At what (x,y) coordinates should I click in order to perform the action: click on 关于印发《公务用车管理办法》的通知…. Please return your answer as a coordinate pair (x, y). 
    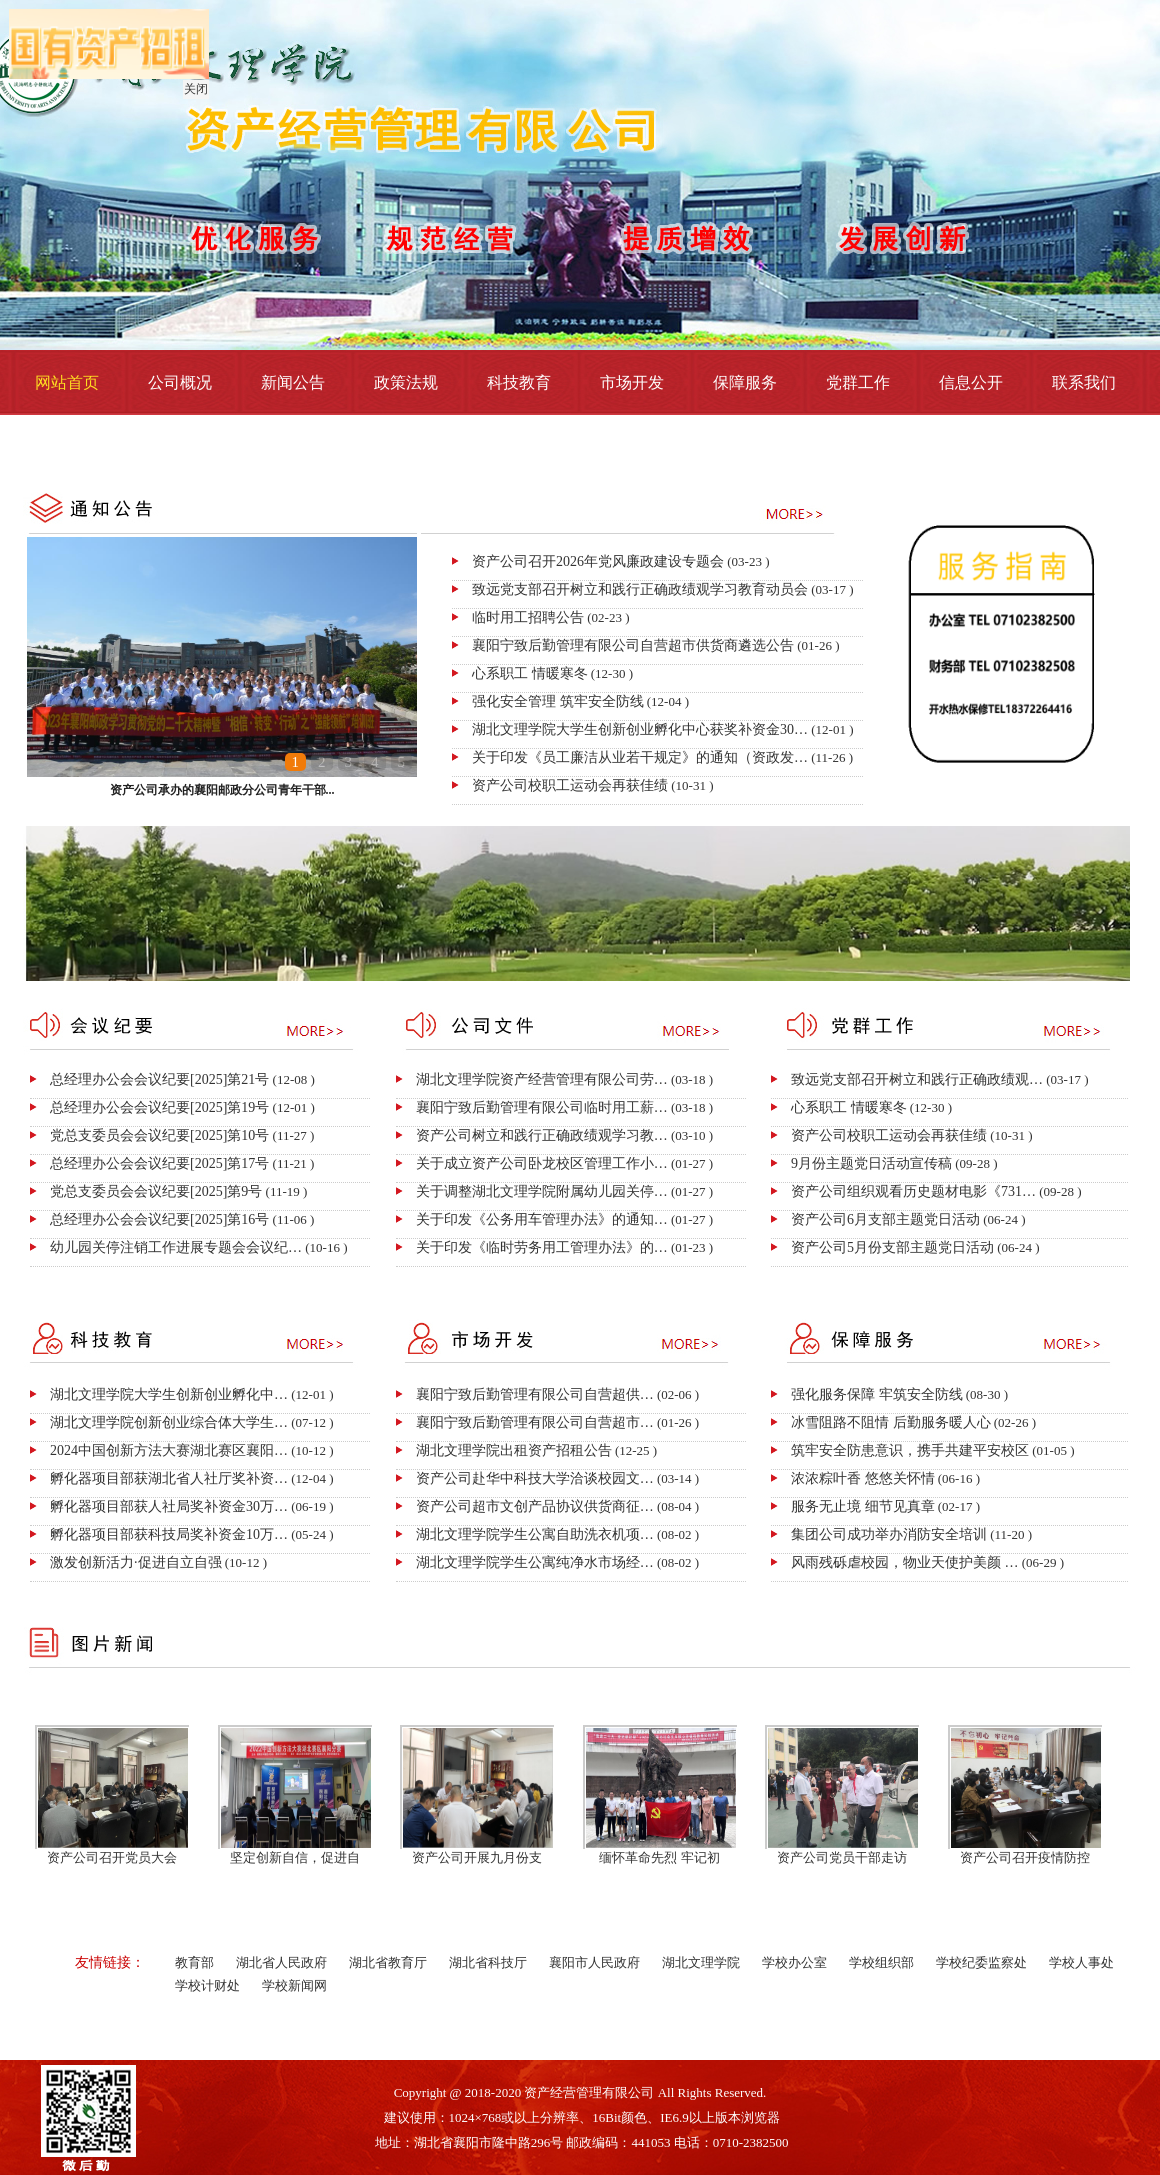
    Looking at the image, I should click on (542, 1219).